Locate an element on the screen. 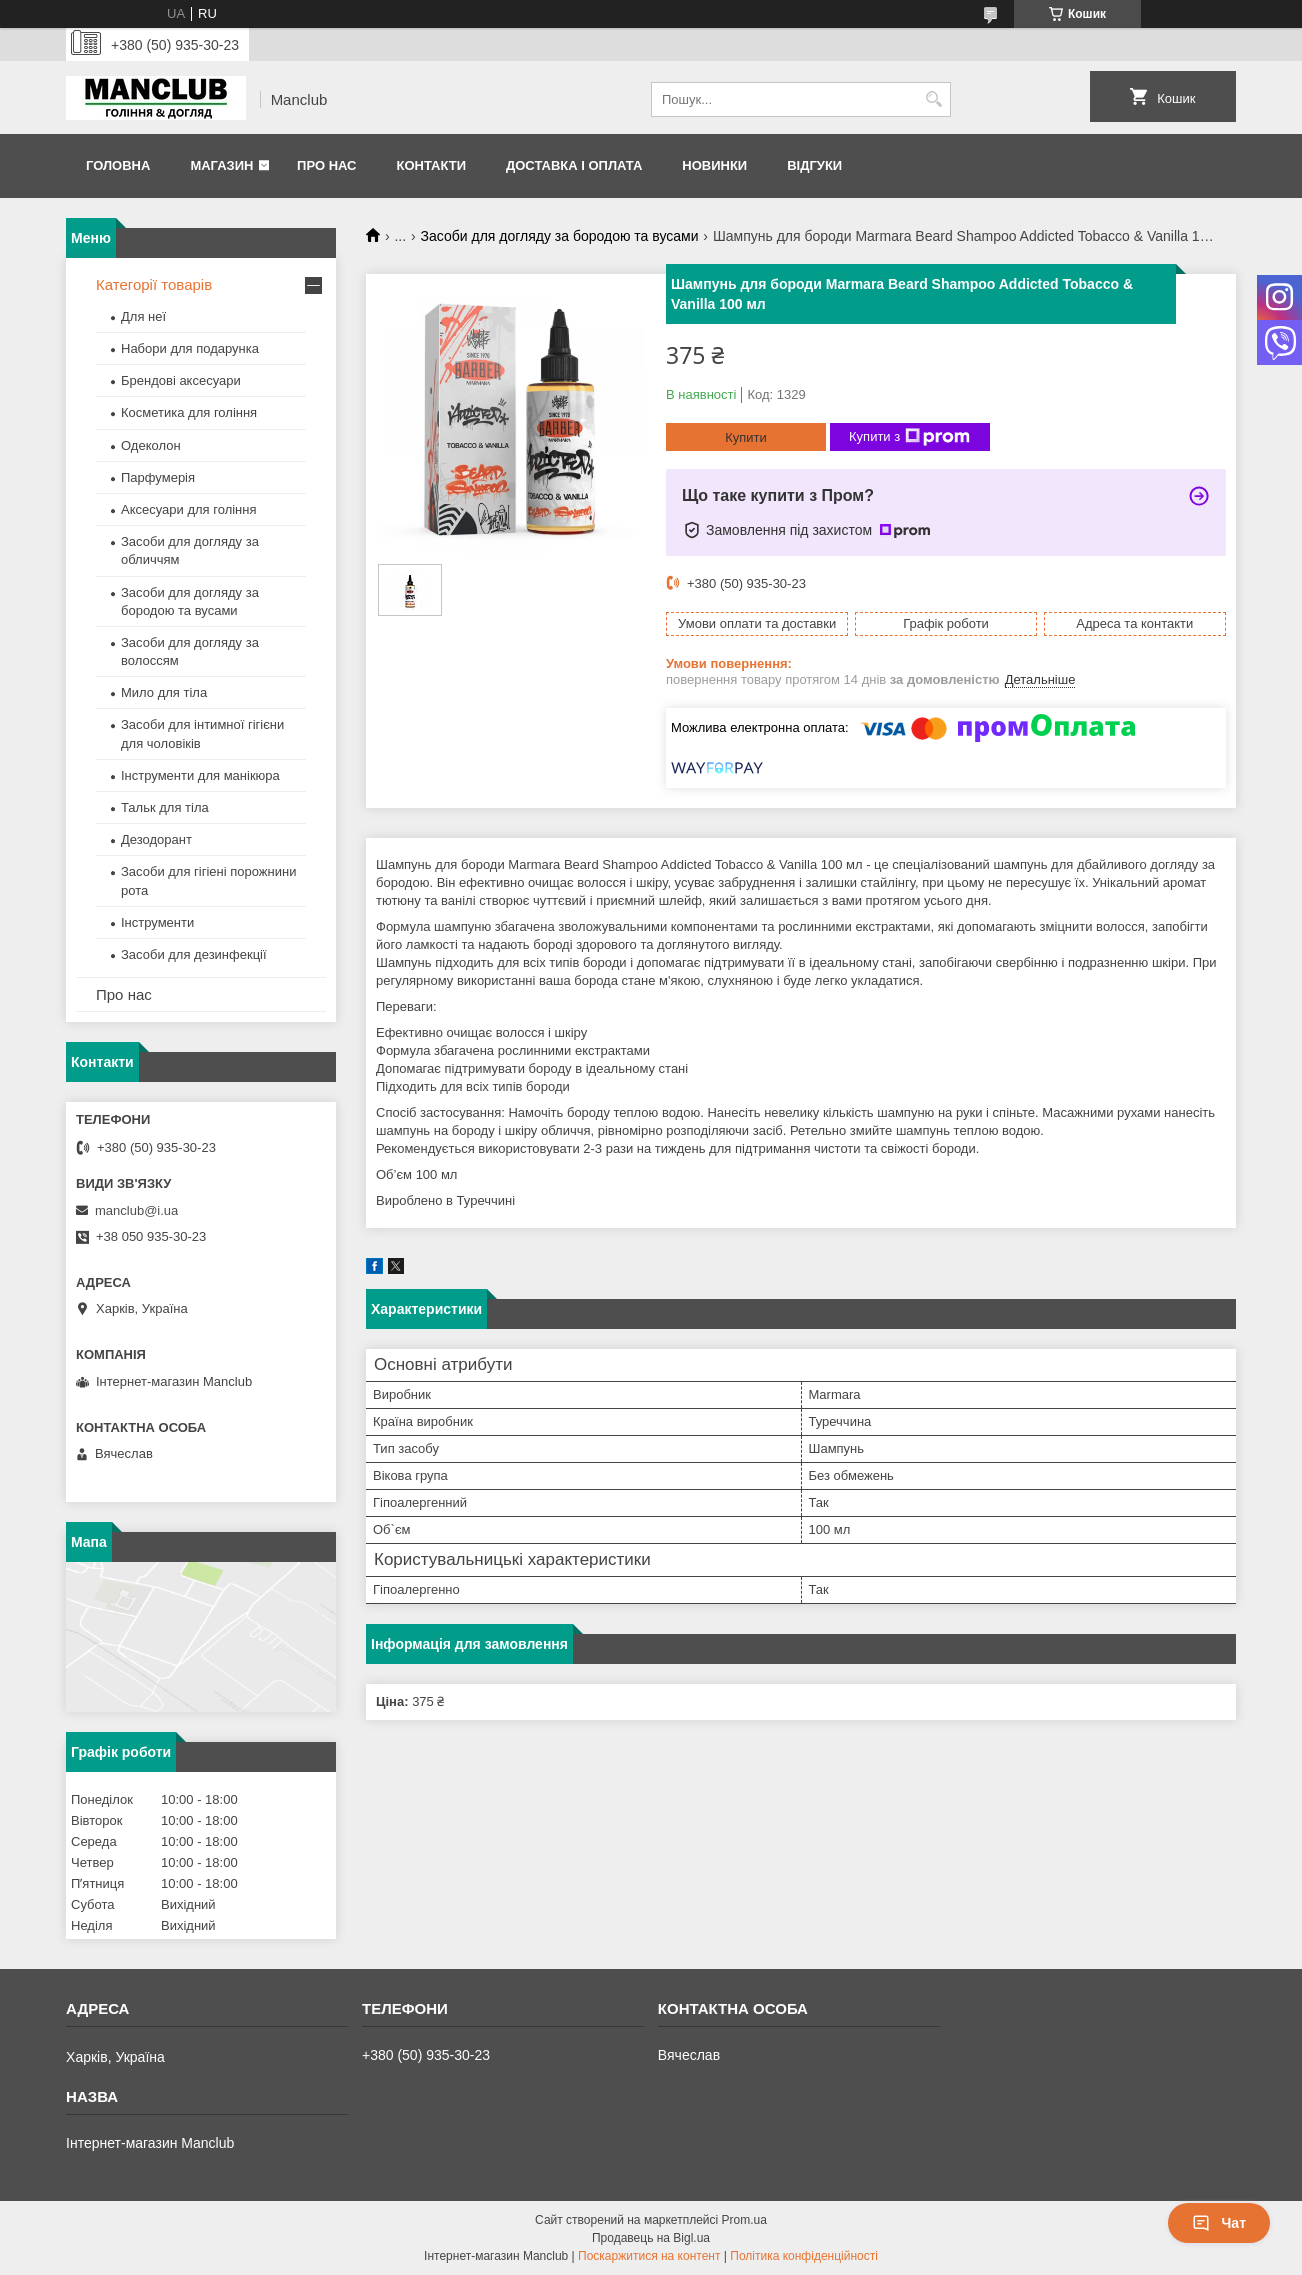  Поскаржитися на контент is located at coordinates (649, 2256).